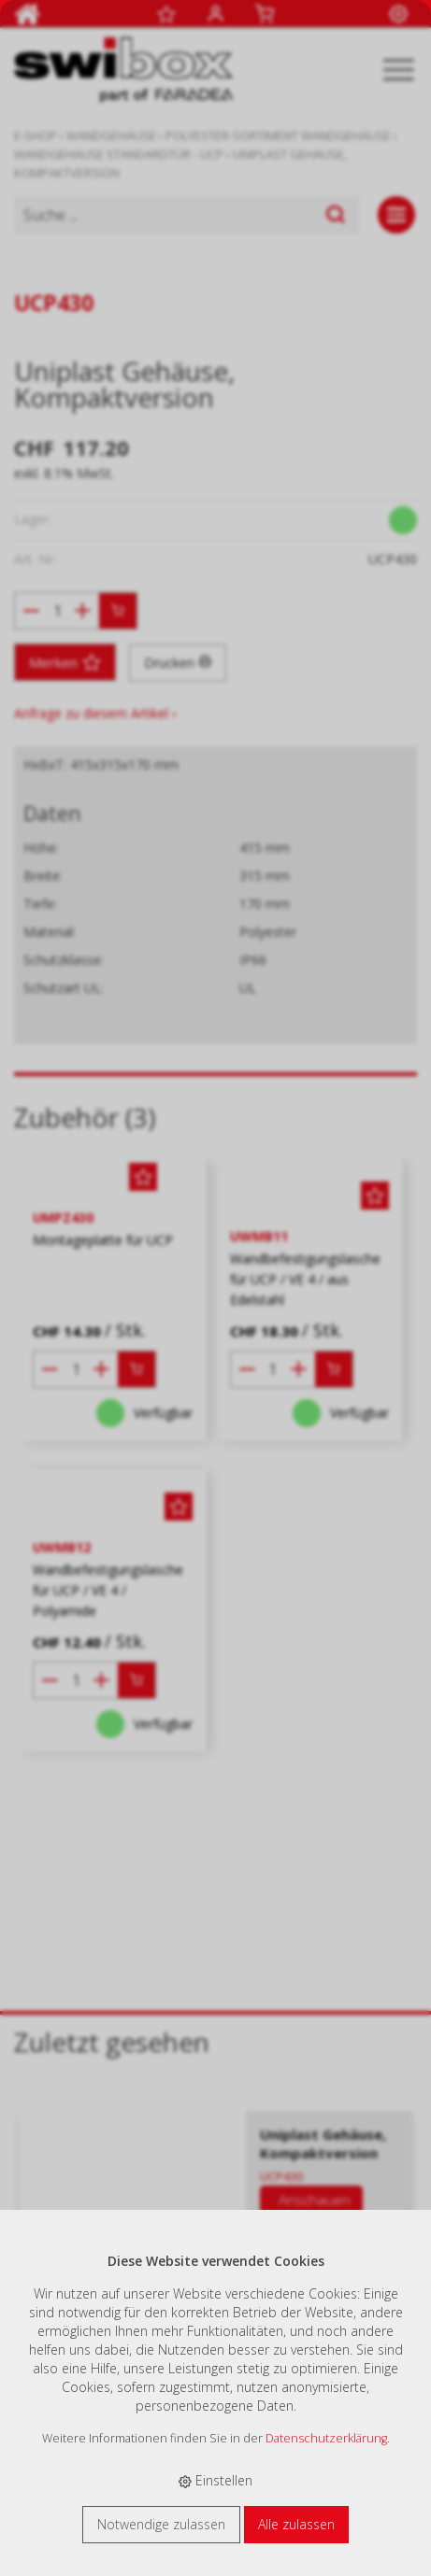 This screenshot has width=431, height=2576. Describe the element at coordinates (326, 2438) in the screenshot. I see `Datenschutzerklärung` at that location.